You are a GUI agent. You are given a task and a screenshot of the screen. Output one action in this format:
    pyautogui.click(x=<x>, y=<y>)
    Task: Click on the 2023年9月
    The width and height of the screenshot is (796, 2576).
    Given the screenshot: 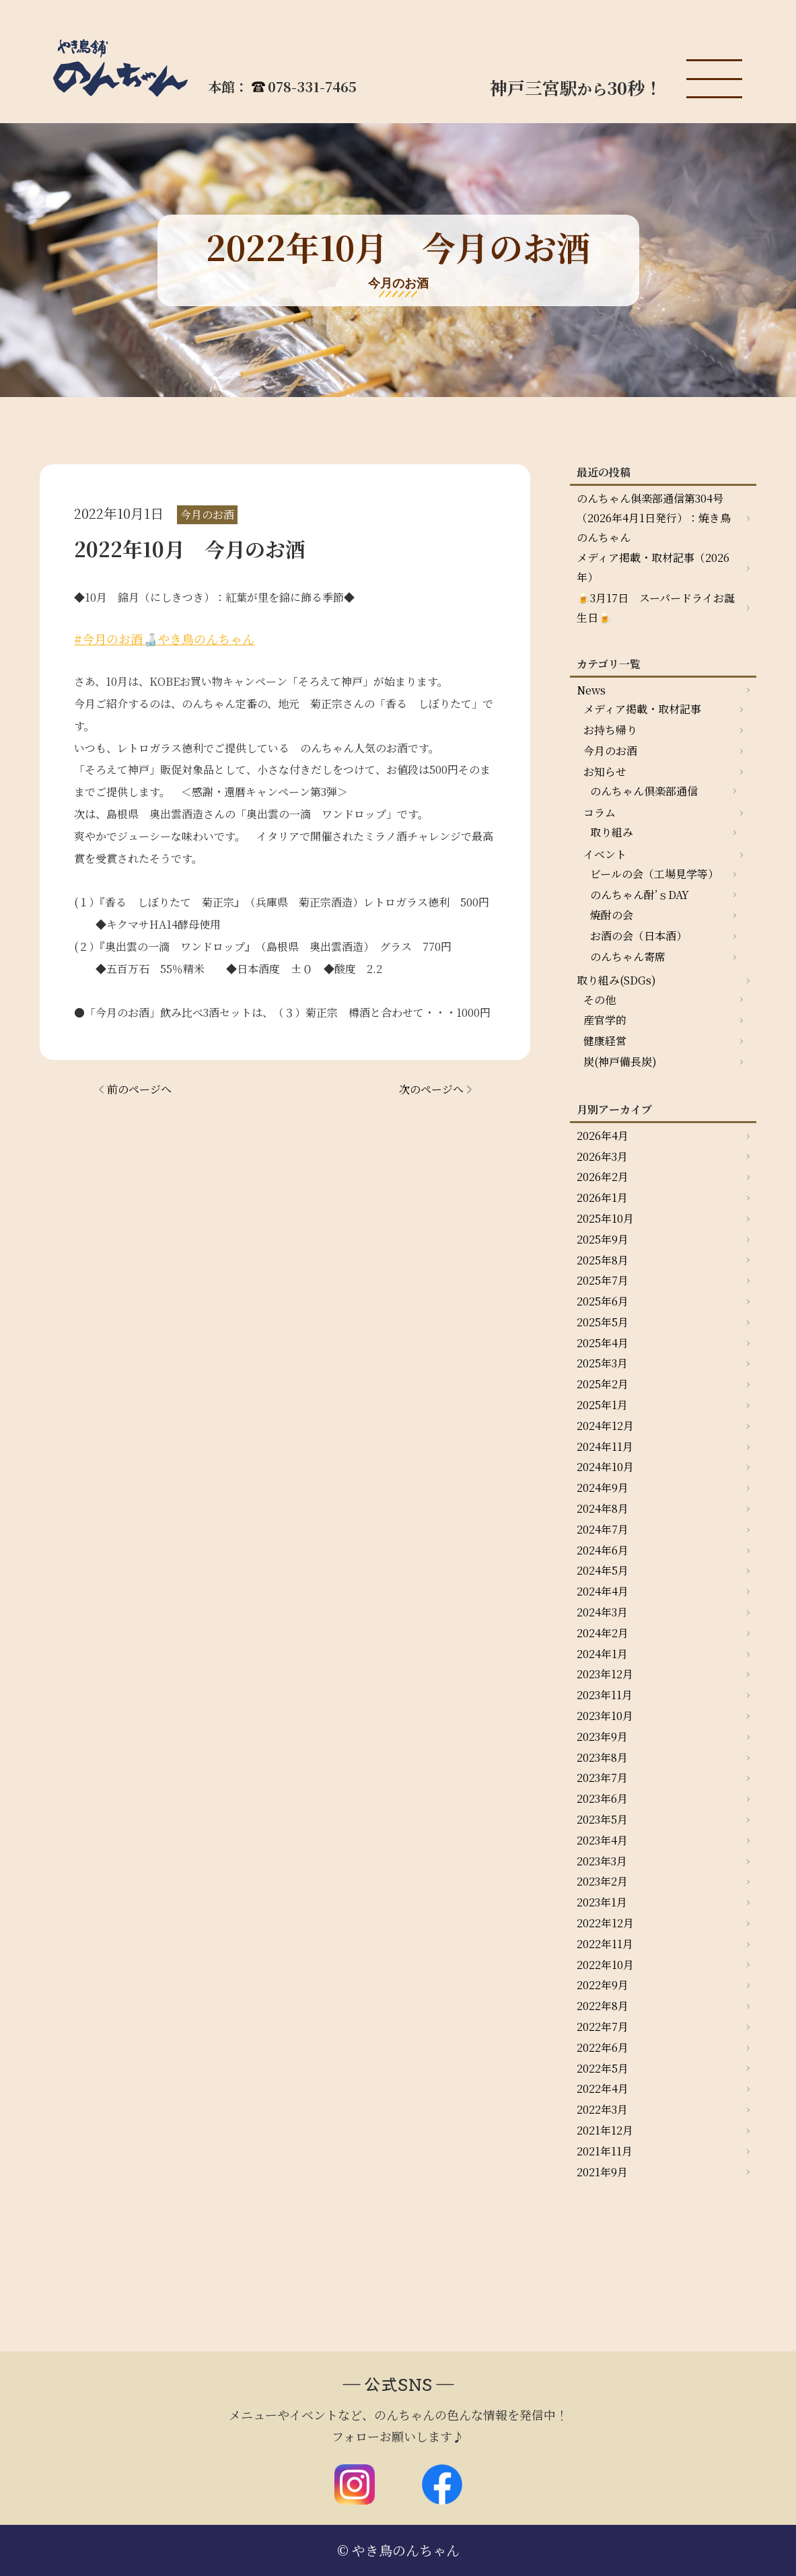 What is the action you would take?
    pyautogui.click(x=602, y=1736)
    